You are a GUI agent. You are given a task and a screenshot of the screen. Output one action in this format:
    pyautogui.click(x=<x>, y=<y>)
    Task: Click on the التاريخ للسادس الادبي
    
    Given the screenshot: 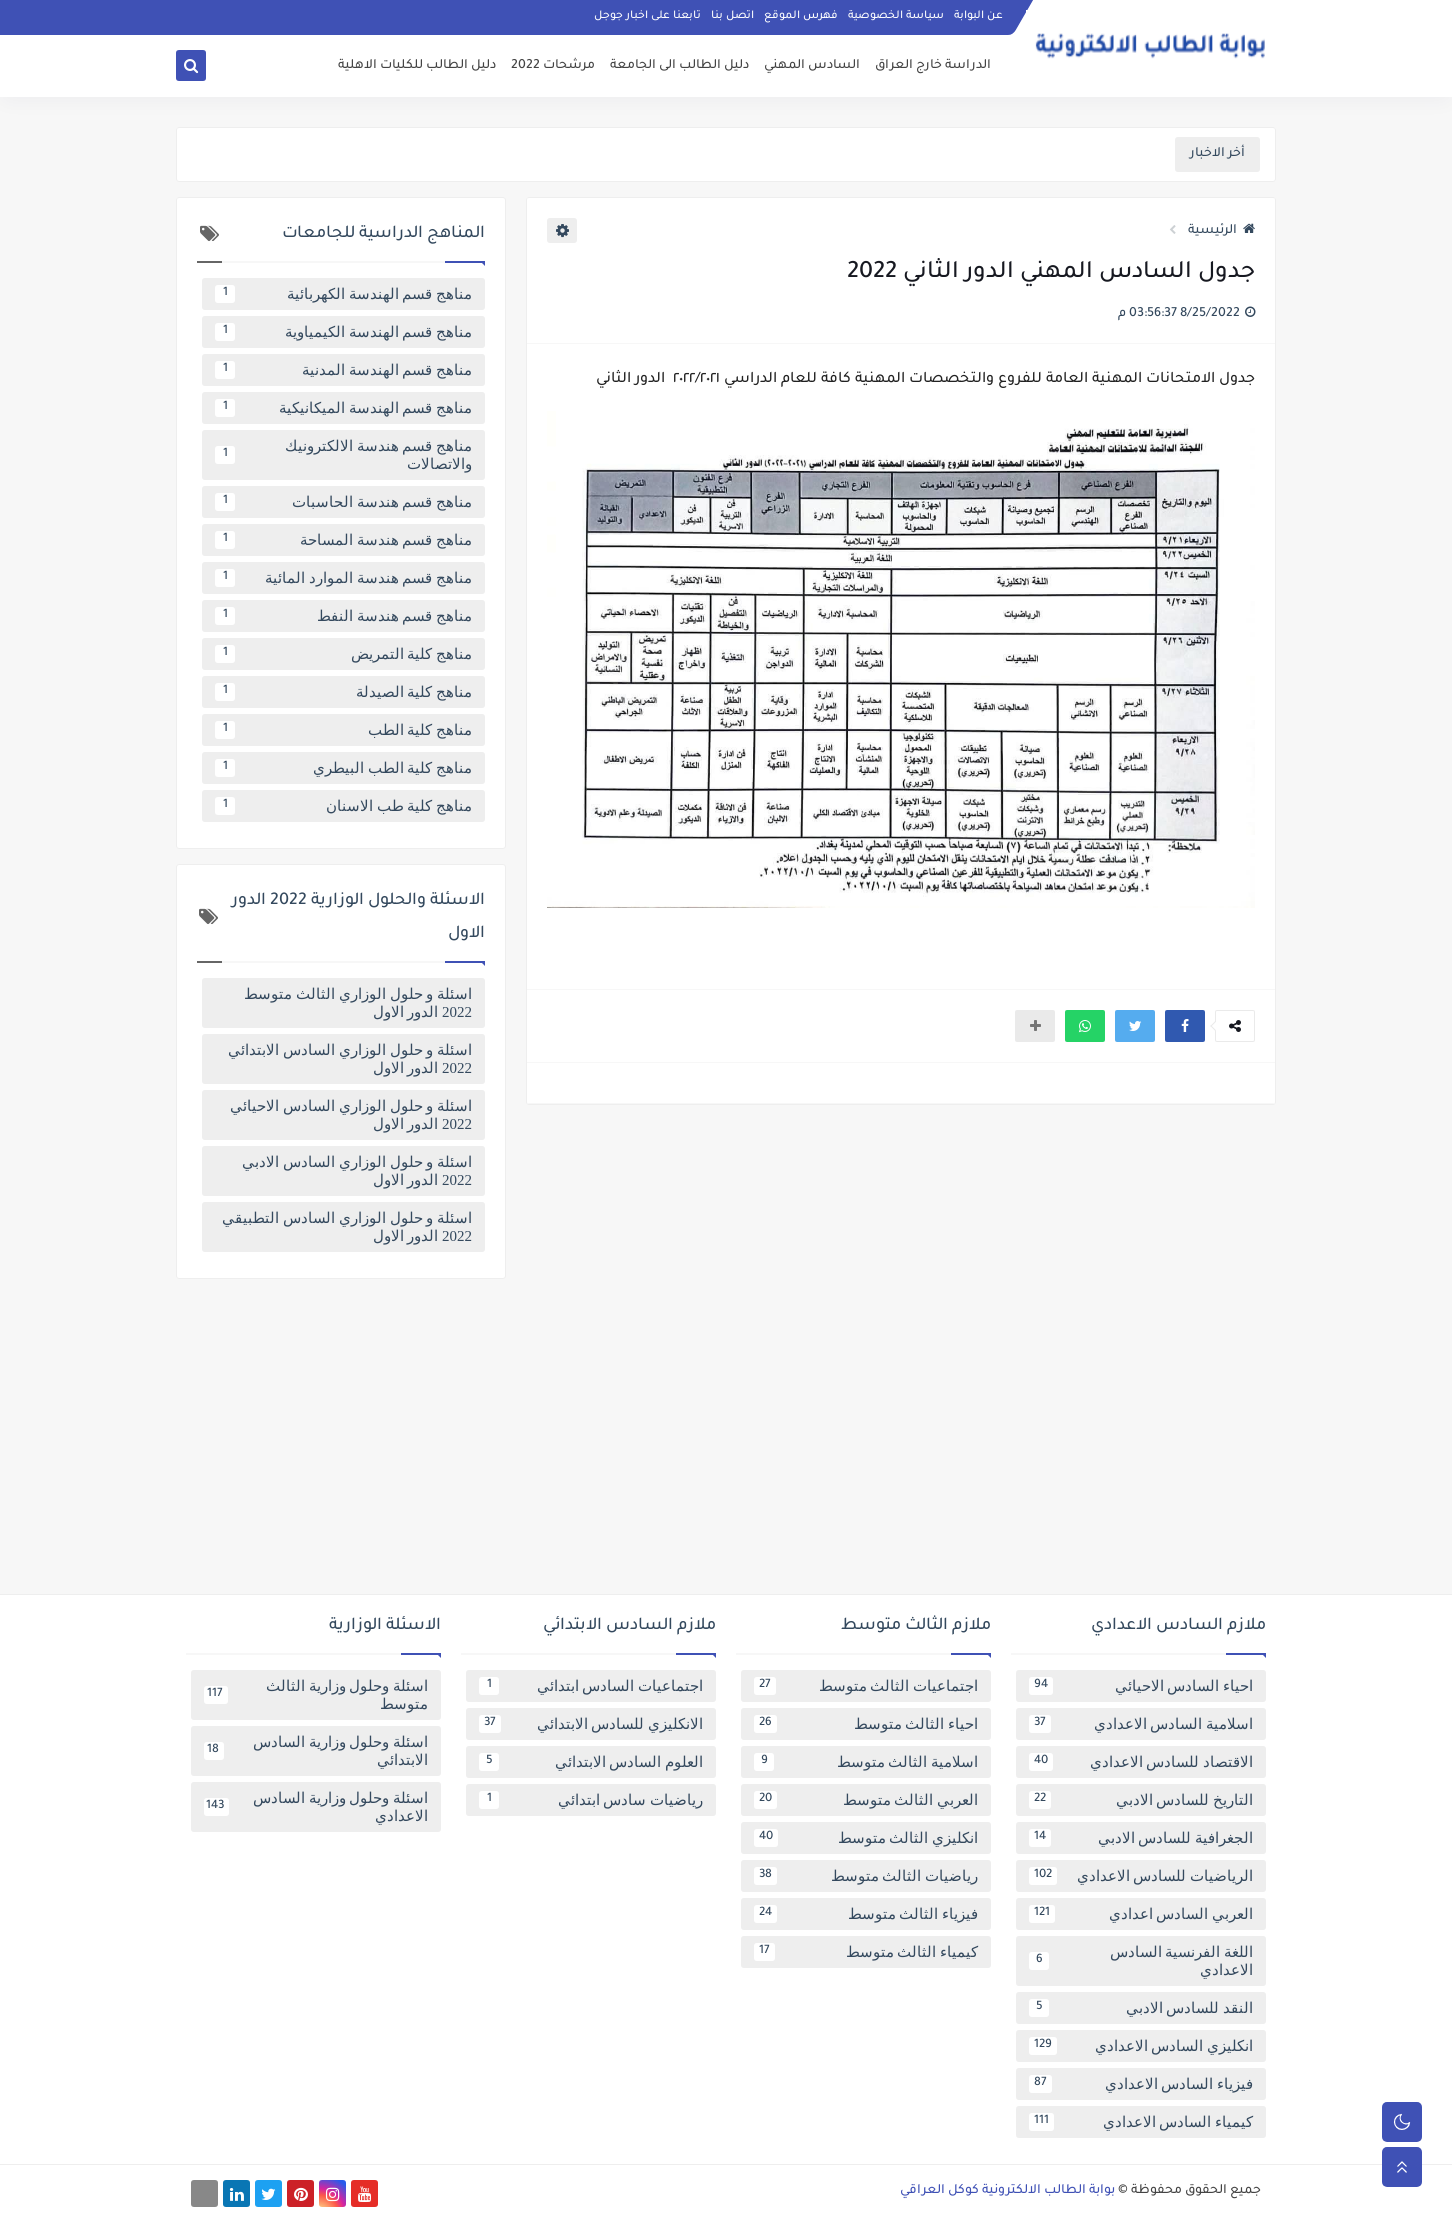 What is the action you would take?
    pyautogui.click(x=1141, y=1800)
    